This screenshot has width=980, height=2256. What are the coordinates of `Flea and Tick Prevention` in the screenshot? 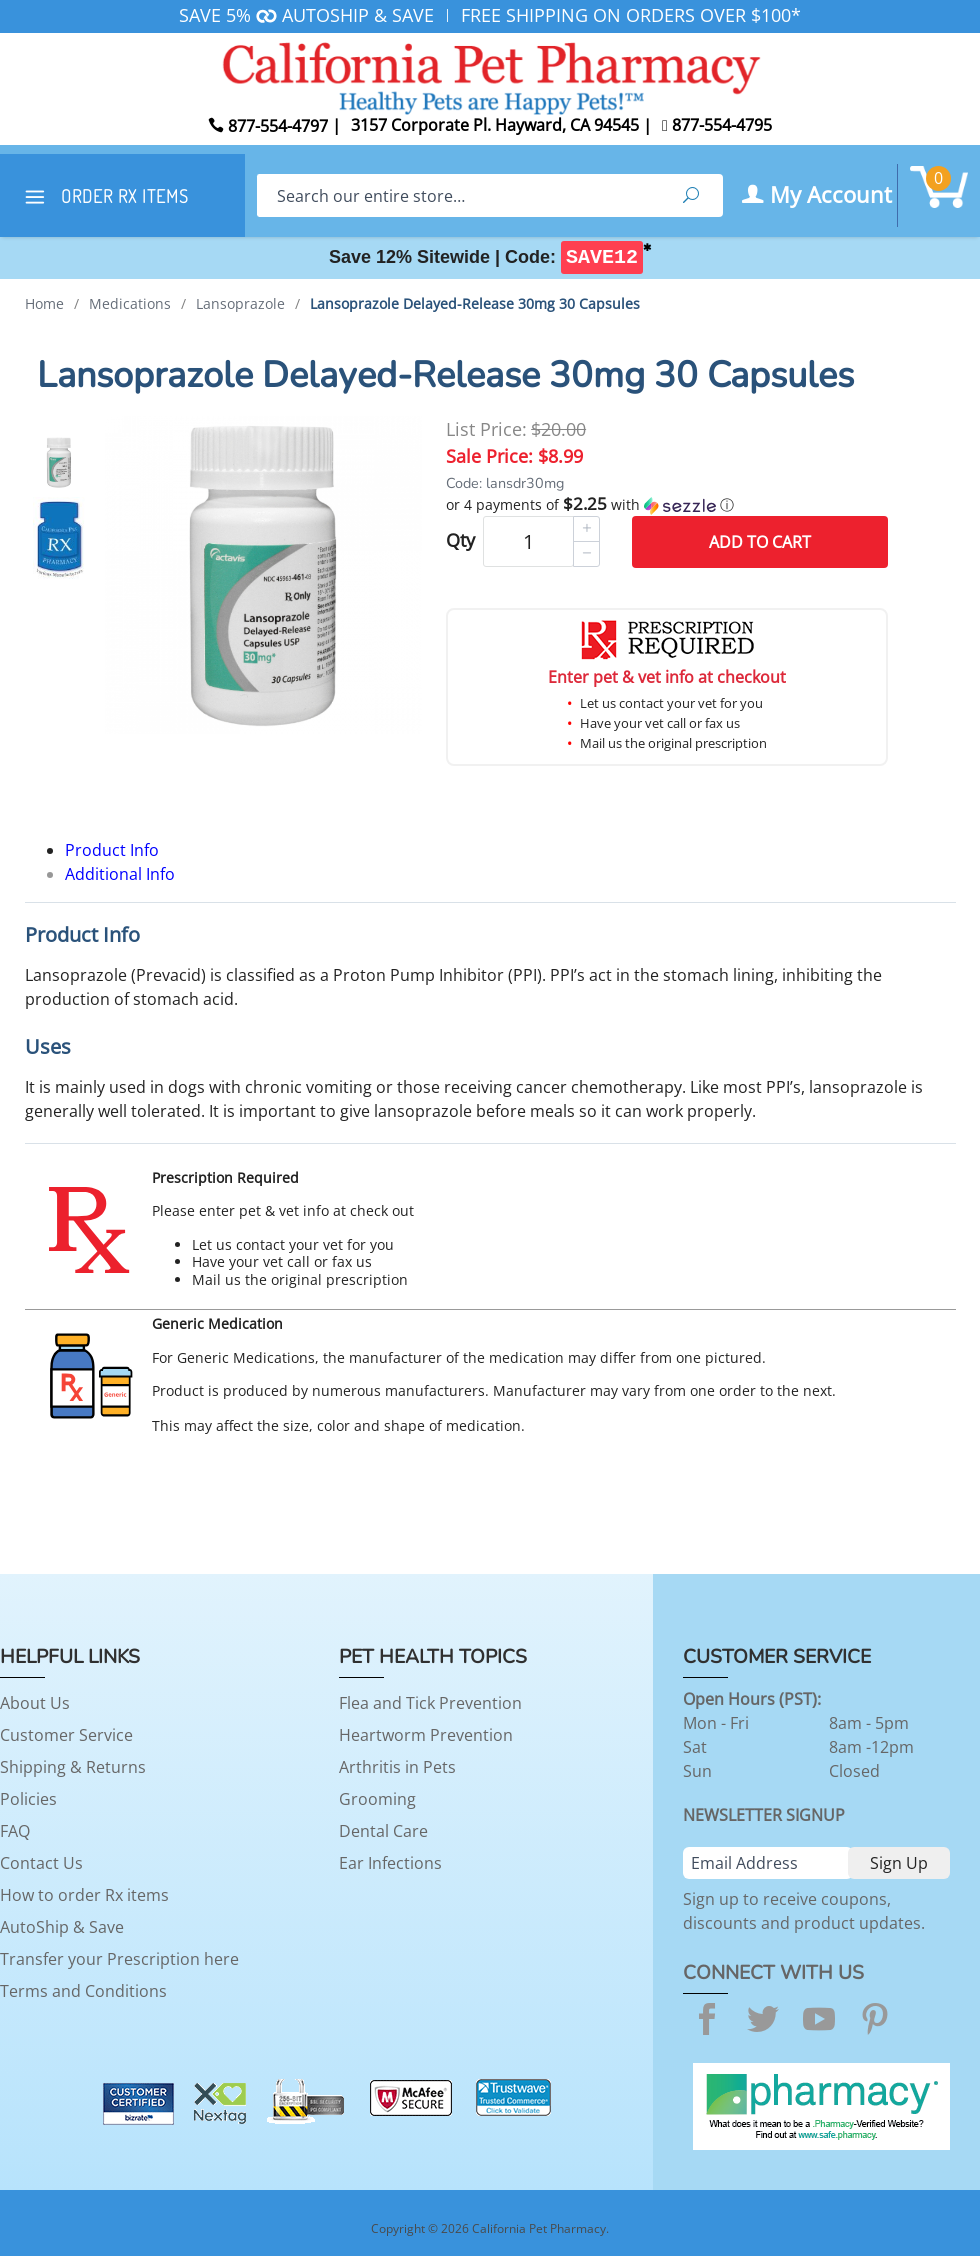 It's located at (430, 1703).